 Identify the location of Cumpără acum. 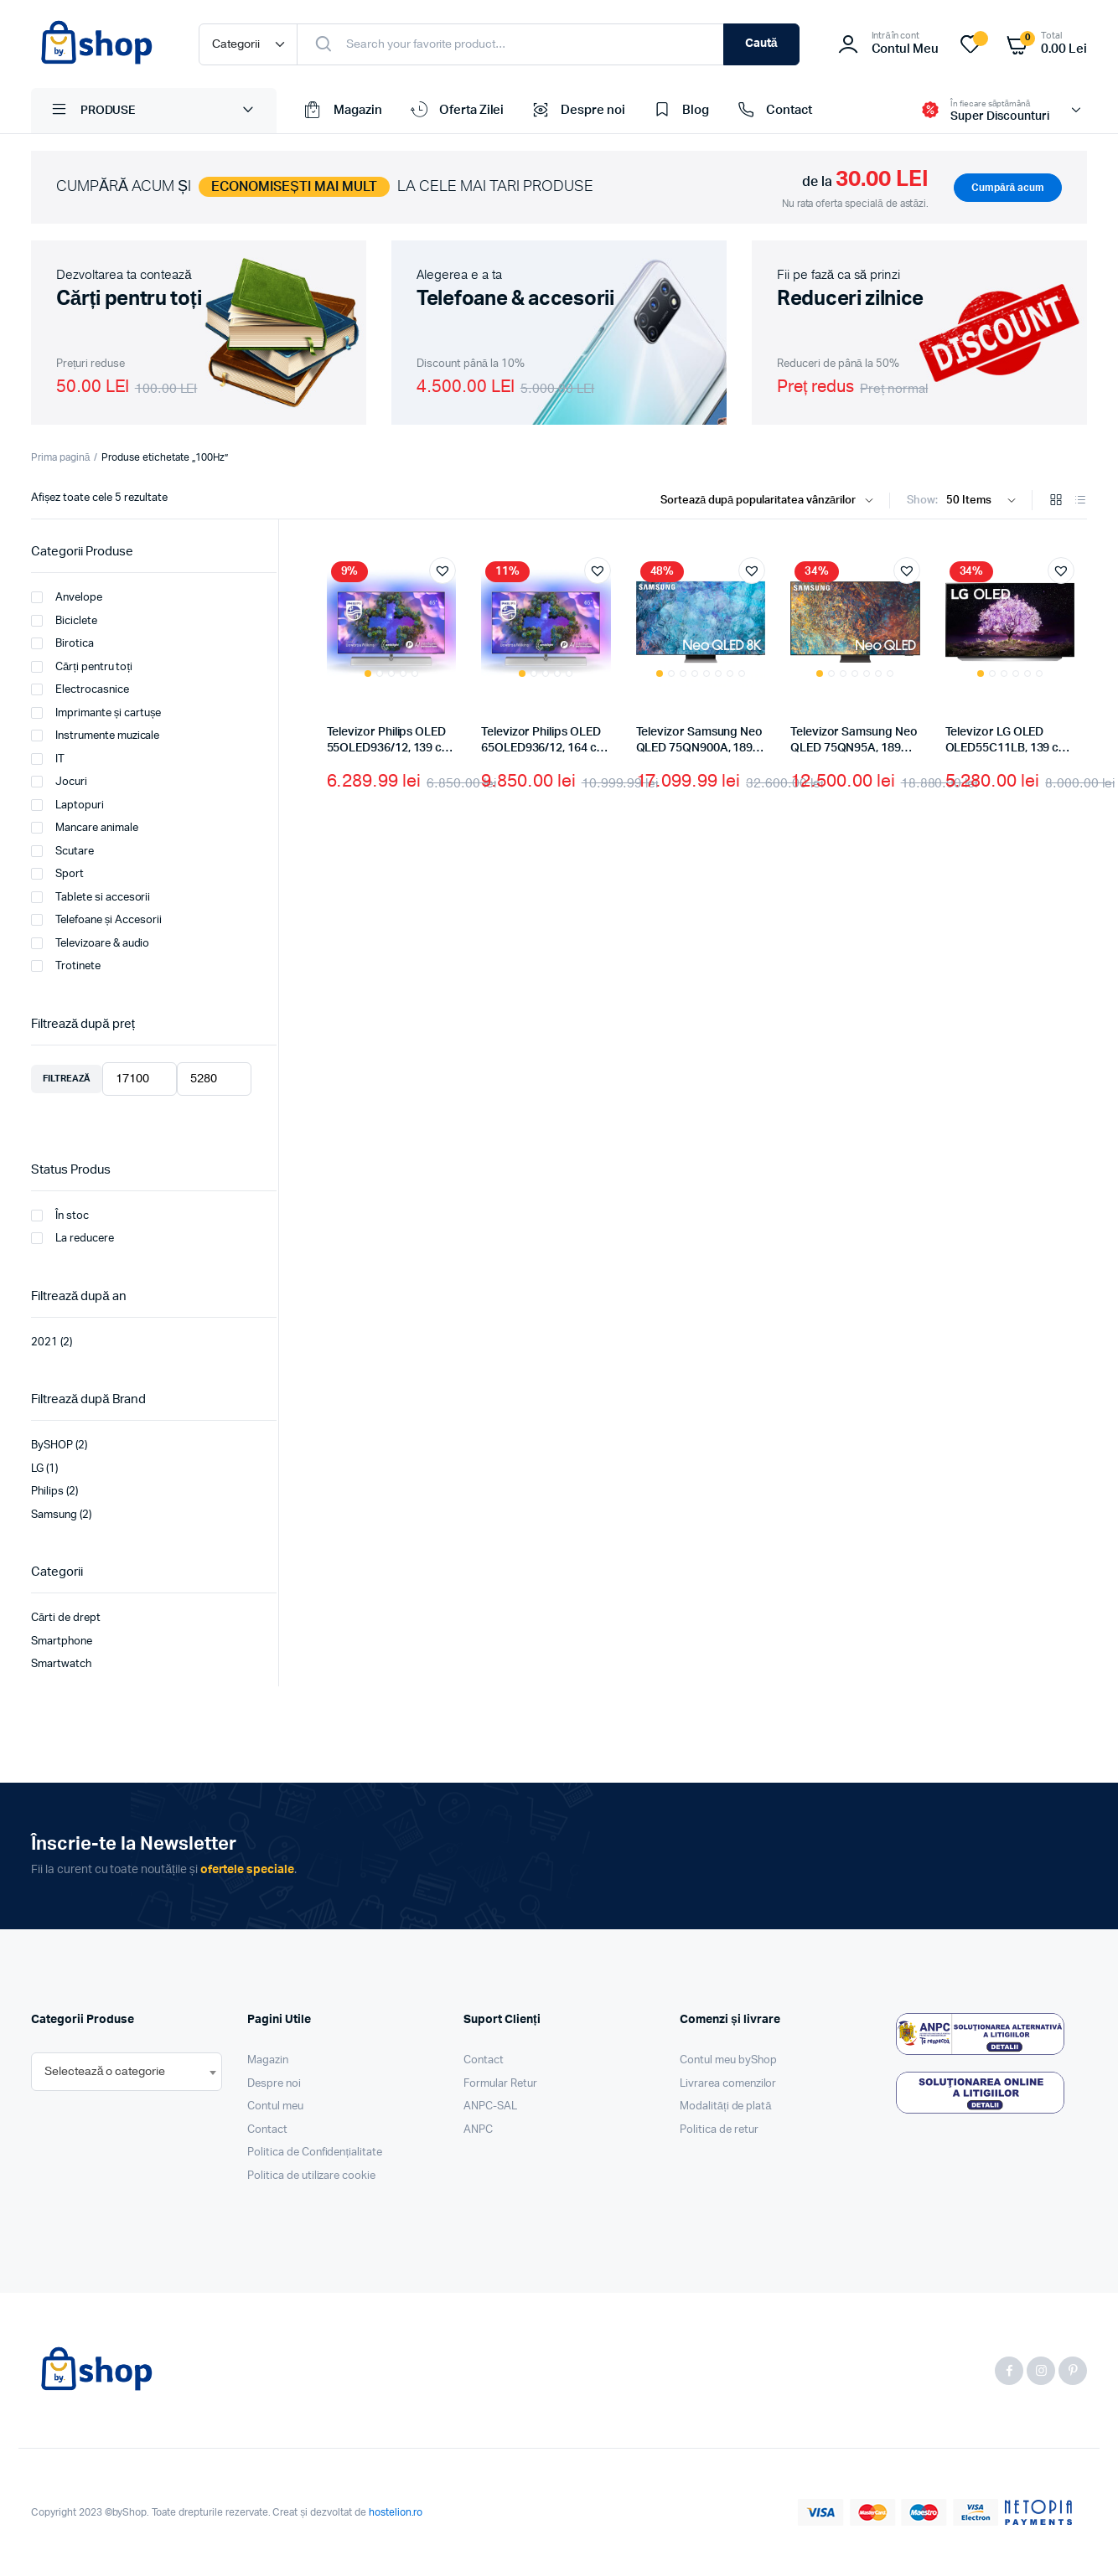
(1007, 188).